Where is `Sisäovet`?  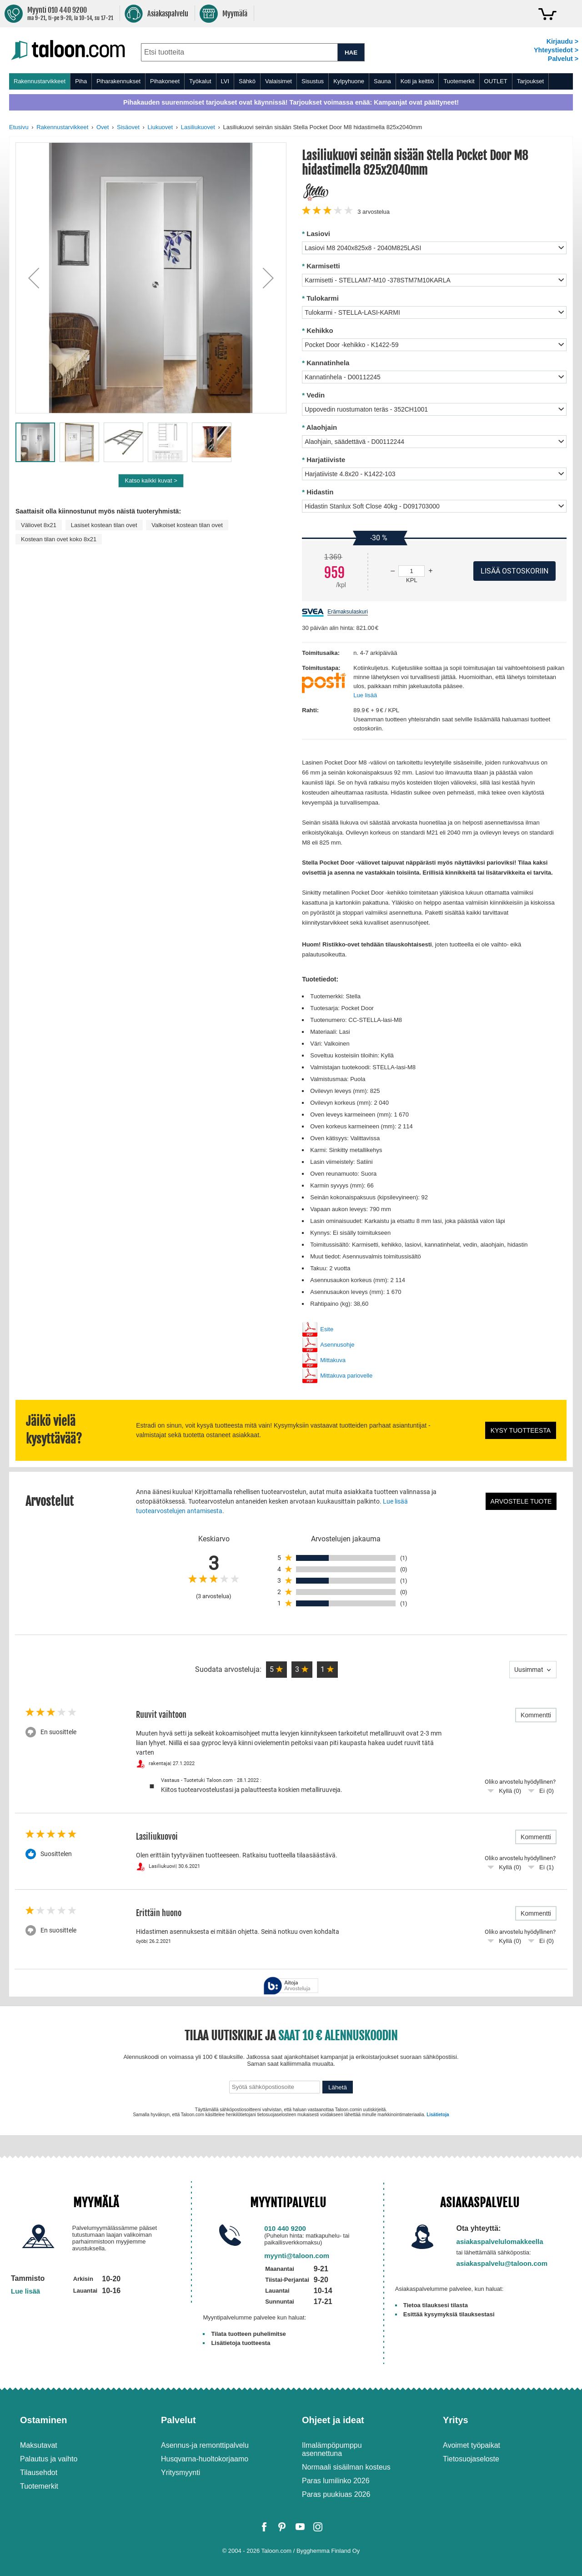 Sisäovet is located at coordinates (128, 127).